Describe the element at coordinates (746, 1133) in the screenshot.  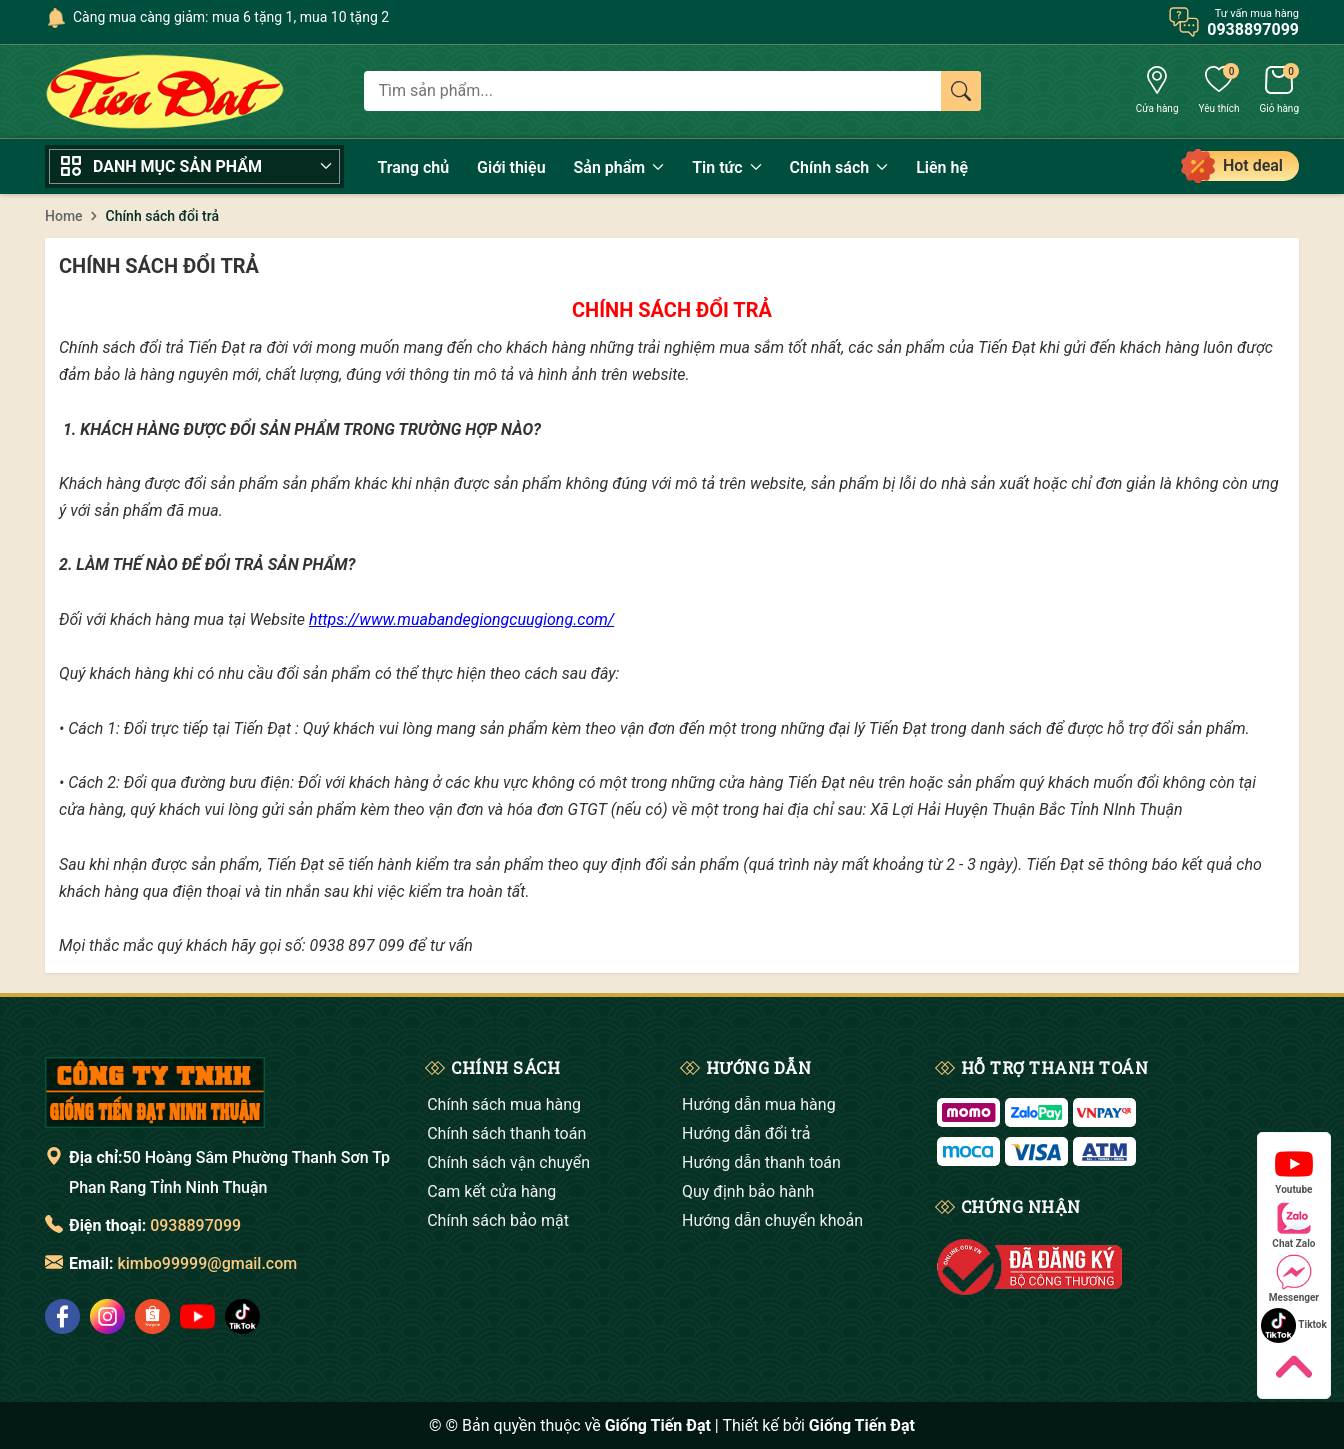
I see `Hướng dẫn đổi trả` at that location.